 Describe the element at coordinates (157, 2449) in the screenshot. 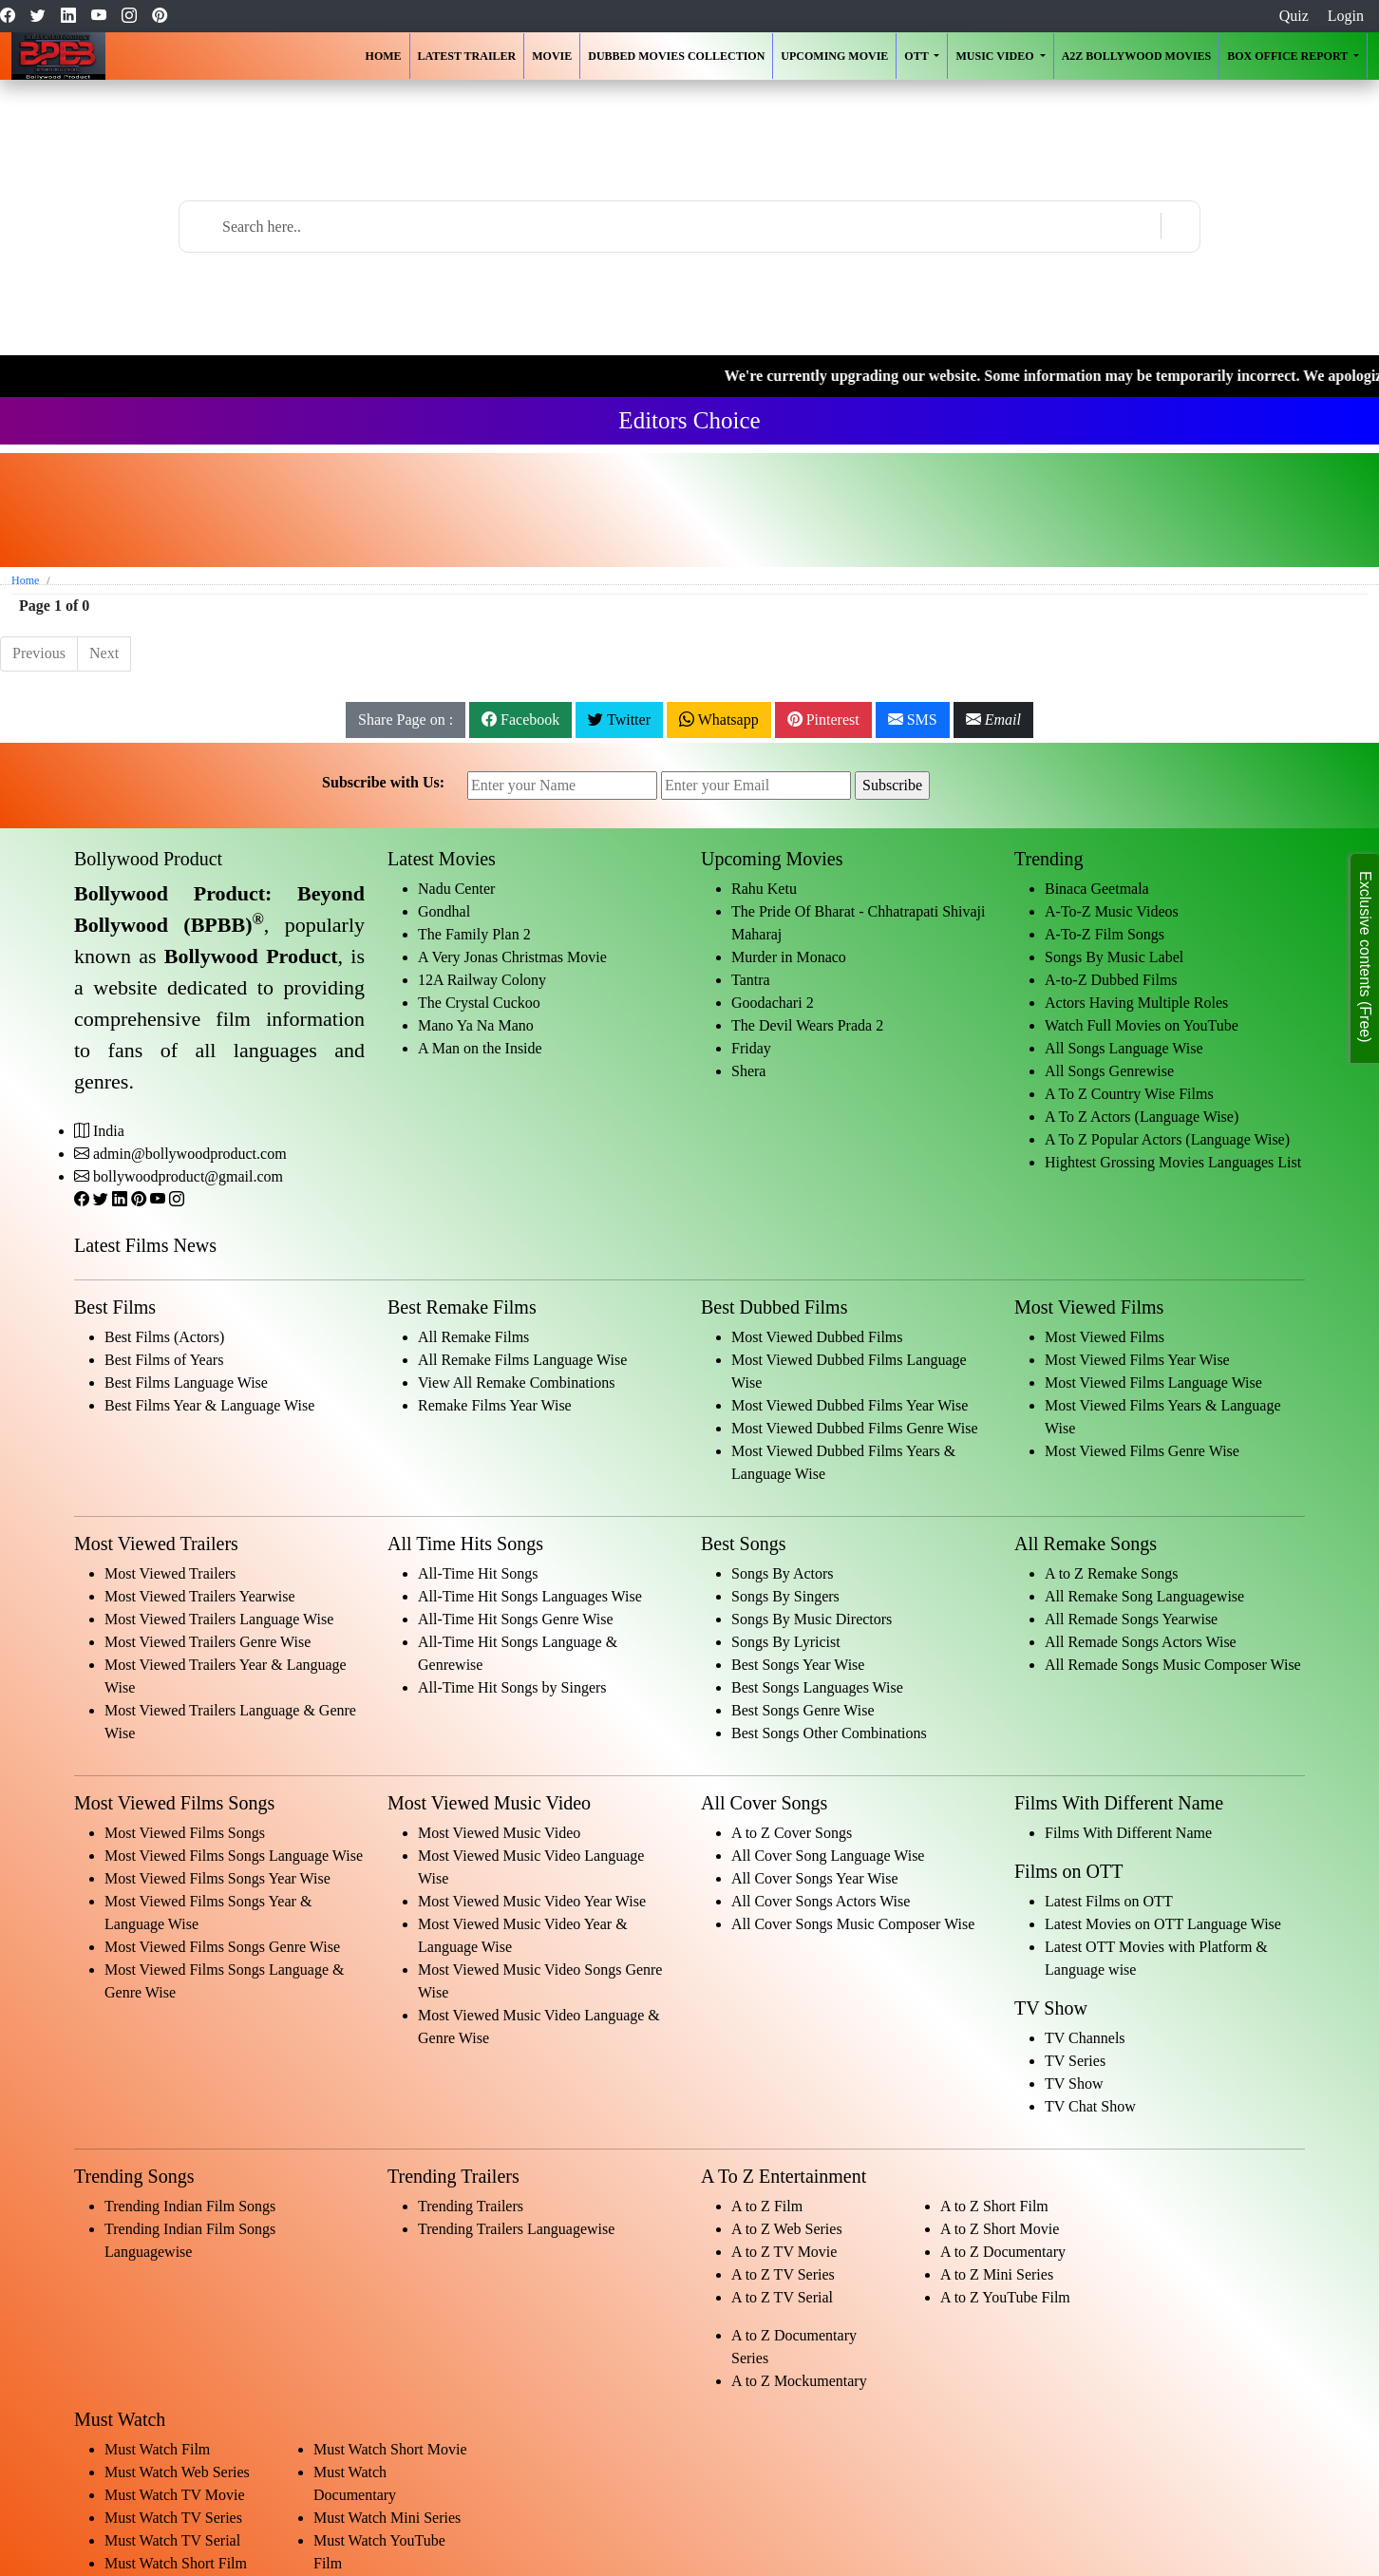

I see `Must Watch Film` at that location.